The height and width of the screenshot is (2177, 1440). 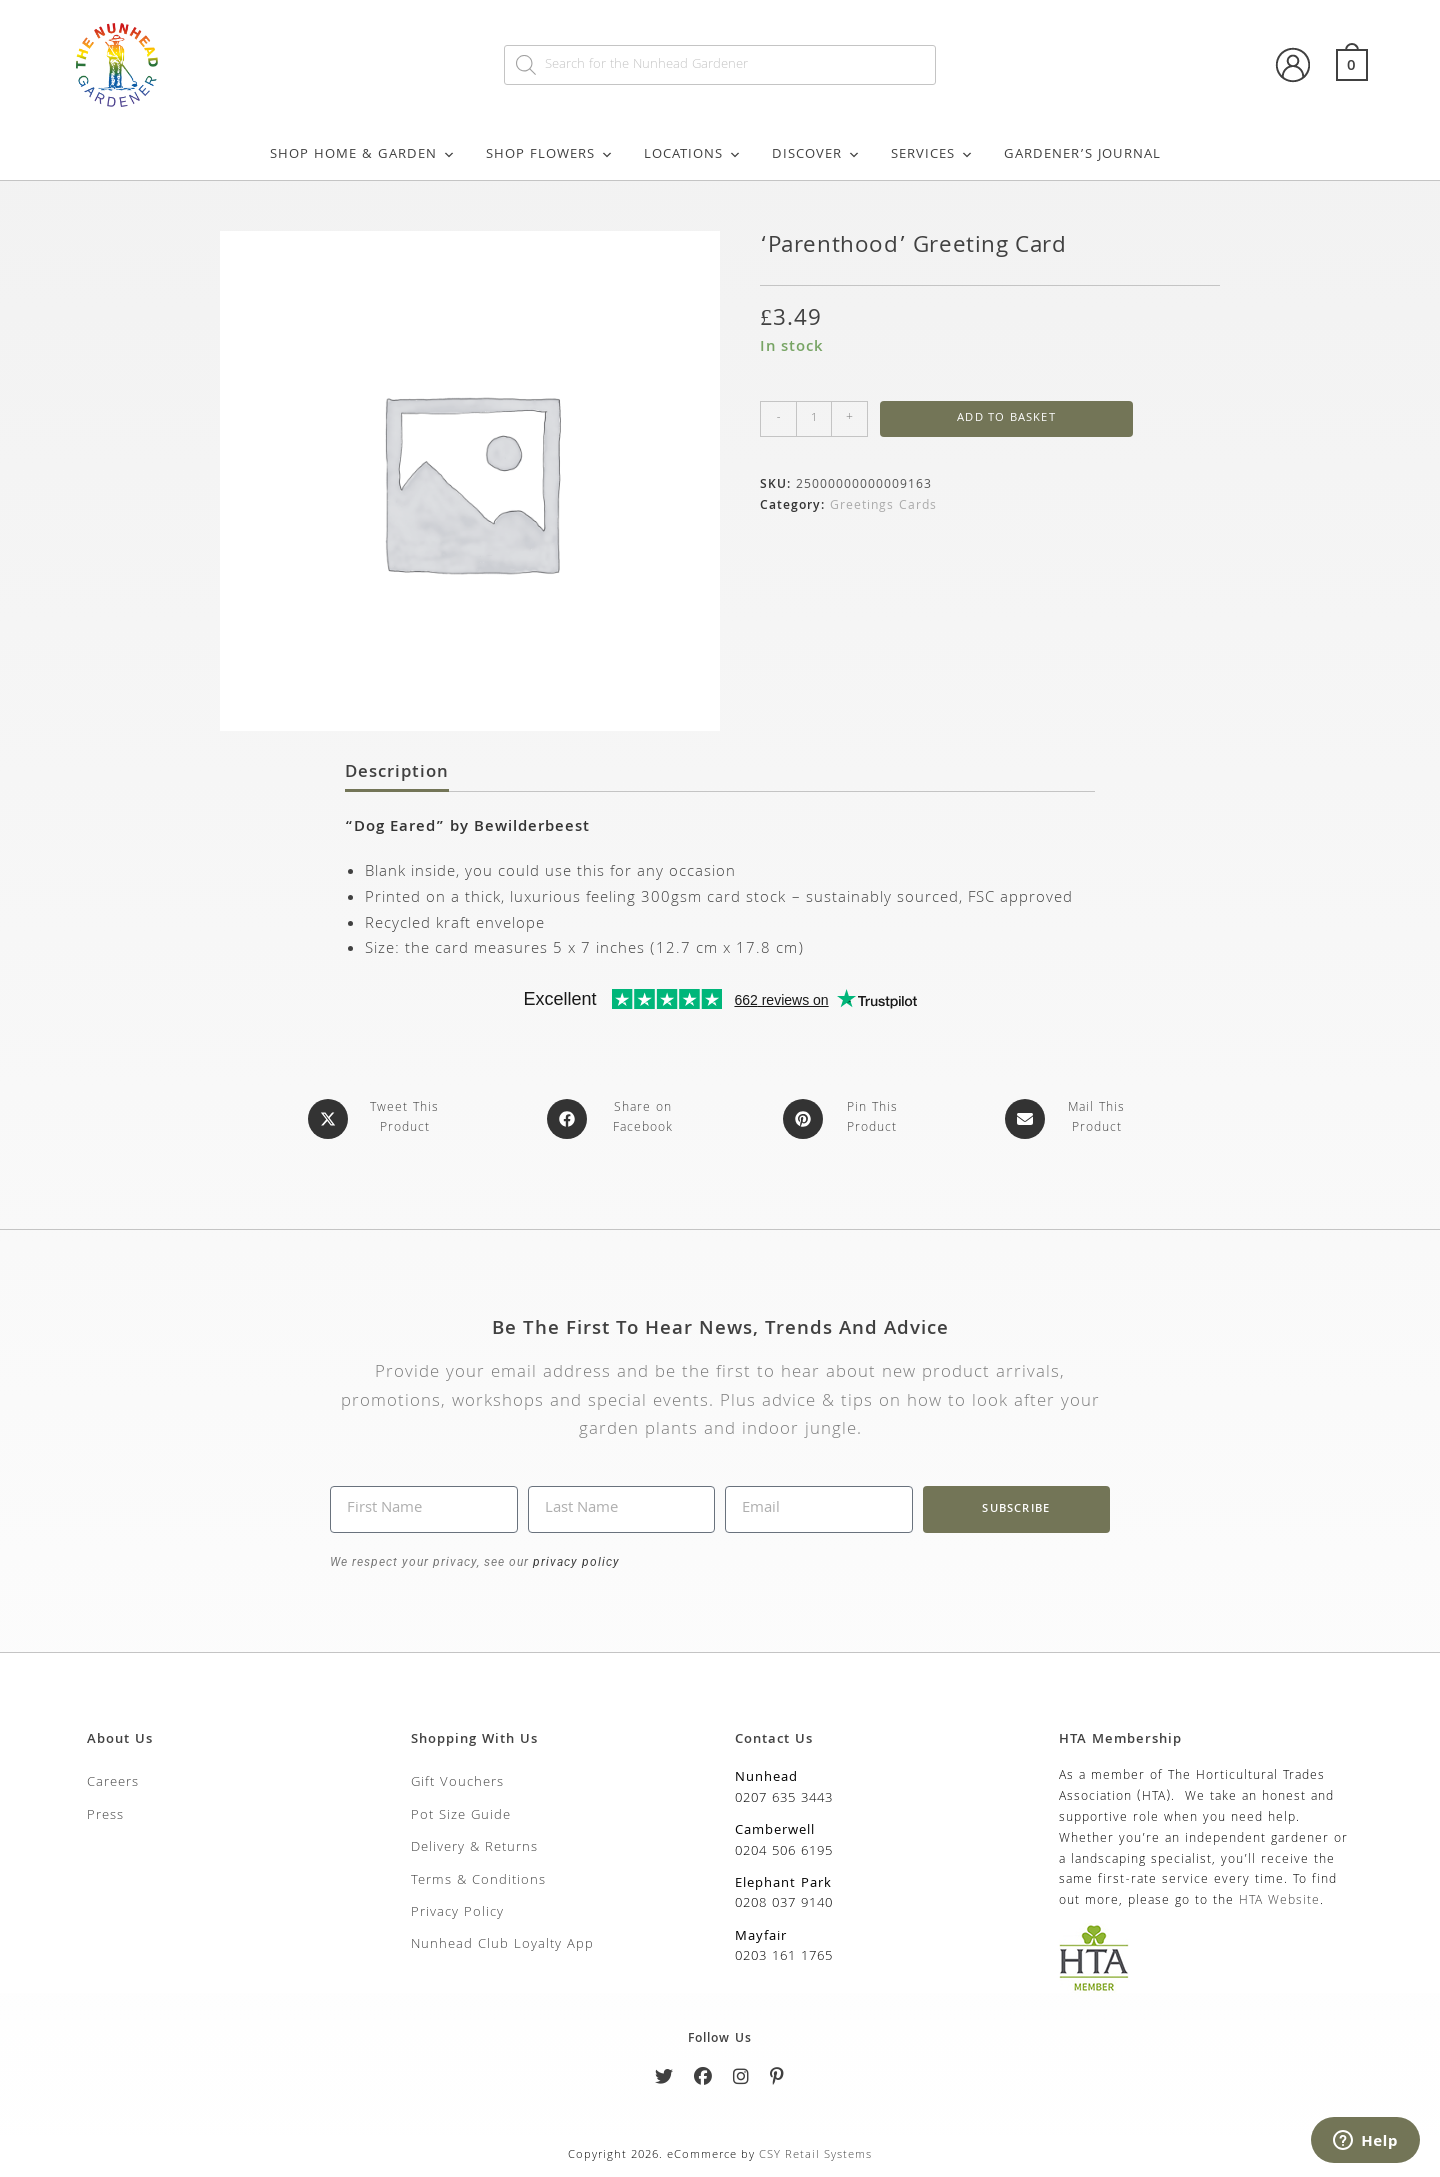 What do you see at coordinates (363, 155) in the screenshot?
I see `Shop Home & Garden` at bounding box center [363, 155].